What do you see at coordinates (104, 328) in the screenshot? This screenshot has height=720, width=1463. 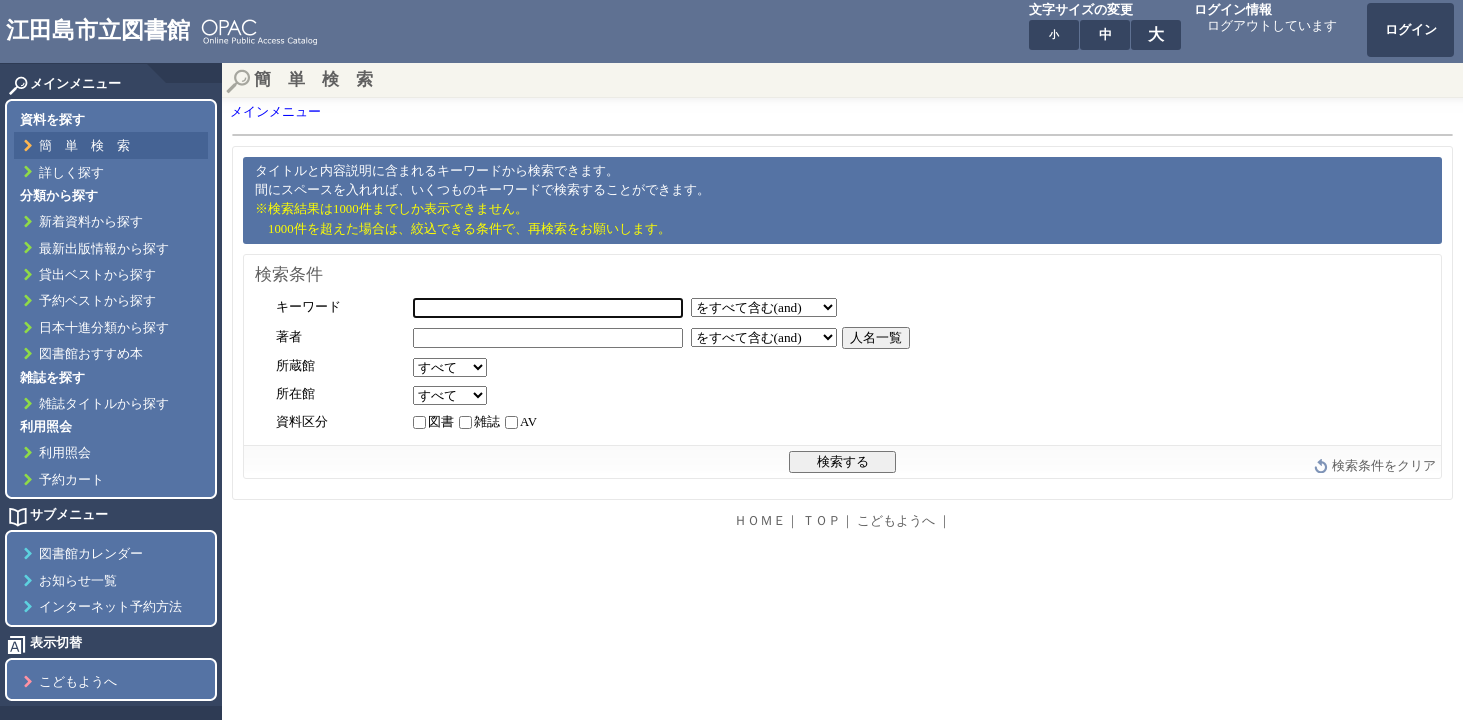 I see `日本十進分類から探す` at bounding box center [104, 328].